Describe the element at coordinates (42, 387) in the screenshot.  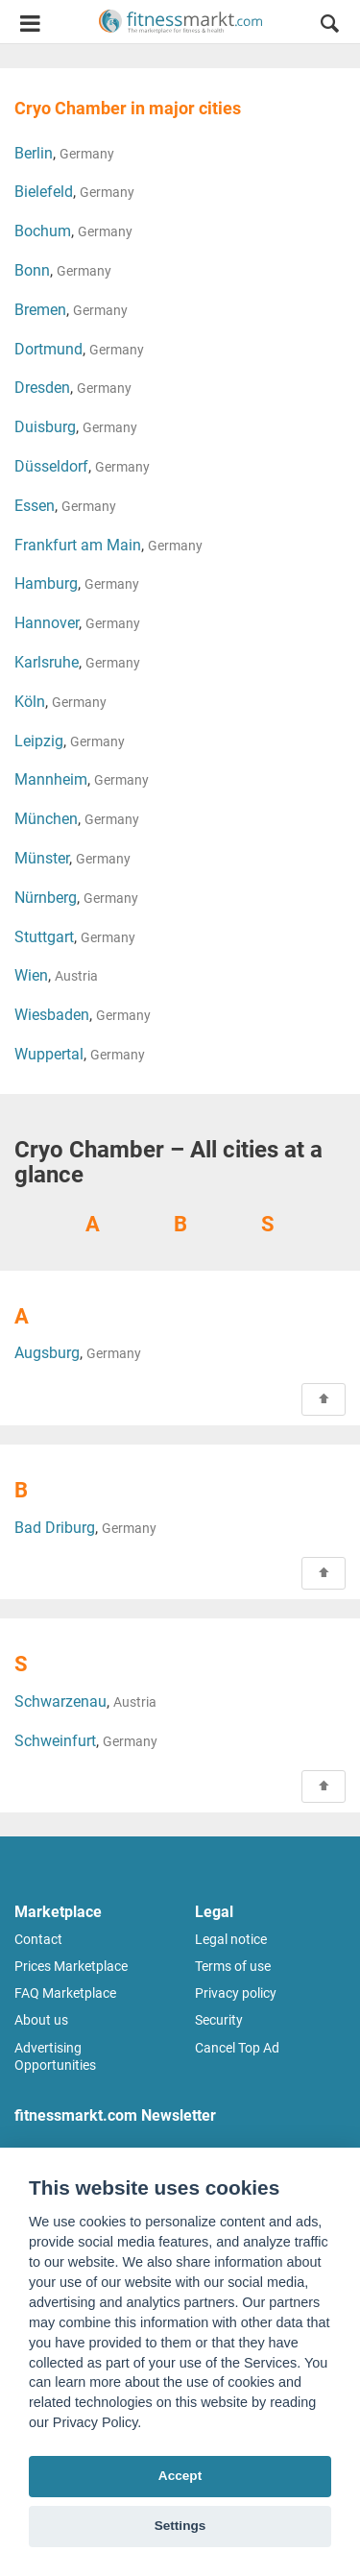
I see `Dresden` at that location.